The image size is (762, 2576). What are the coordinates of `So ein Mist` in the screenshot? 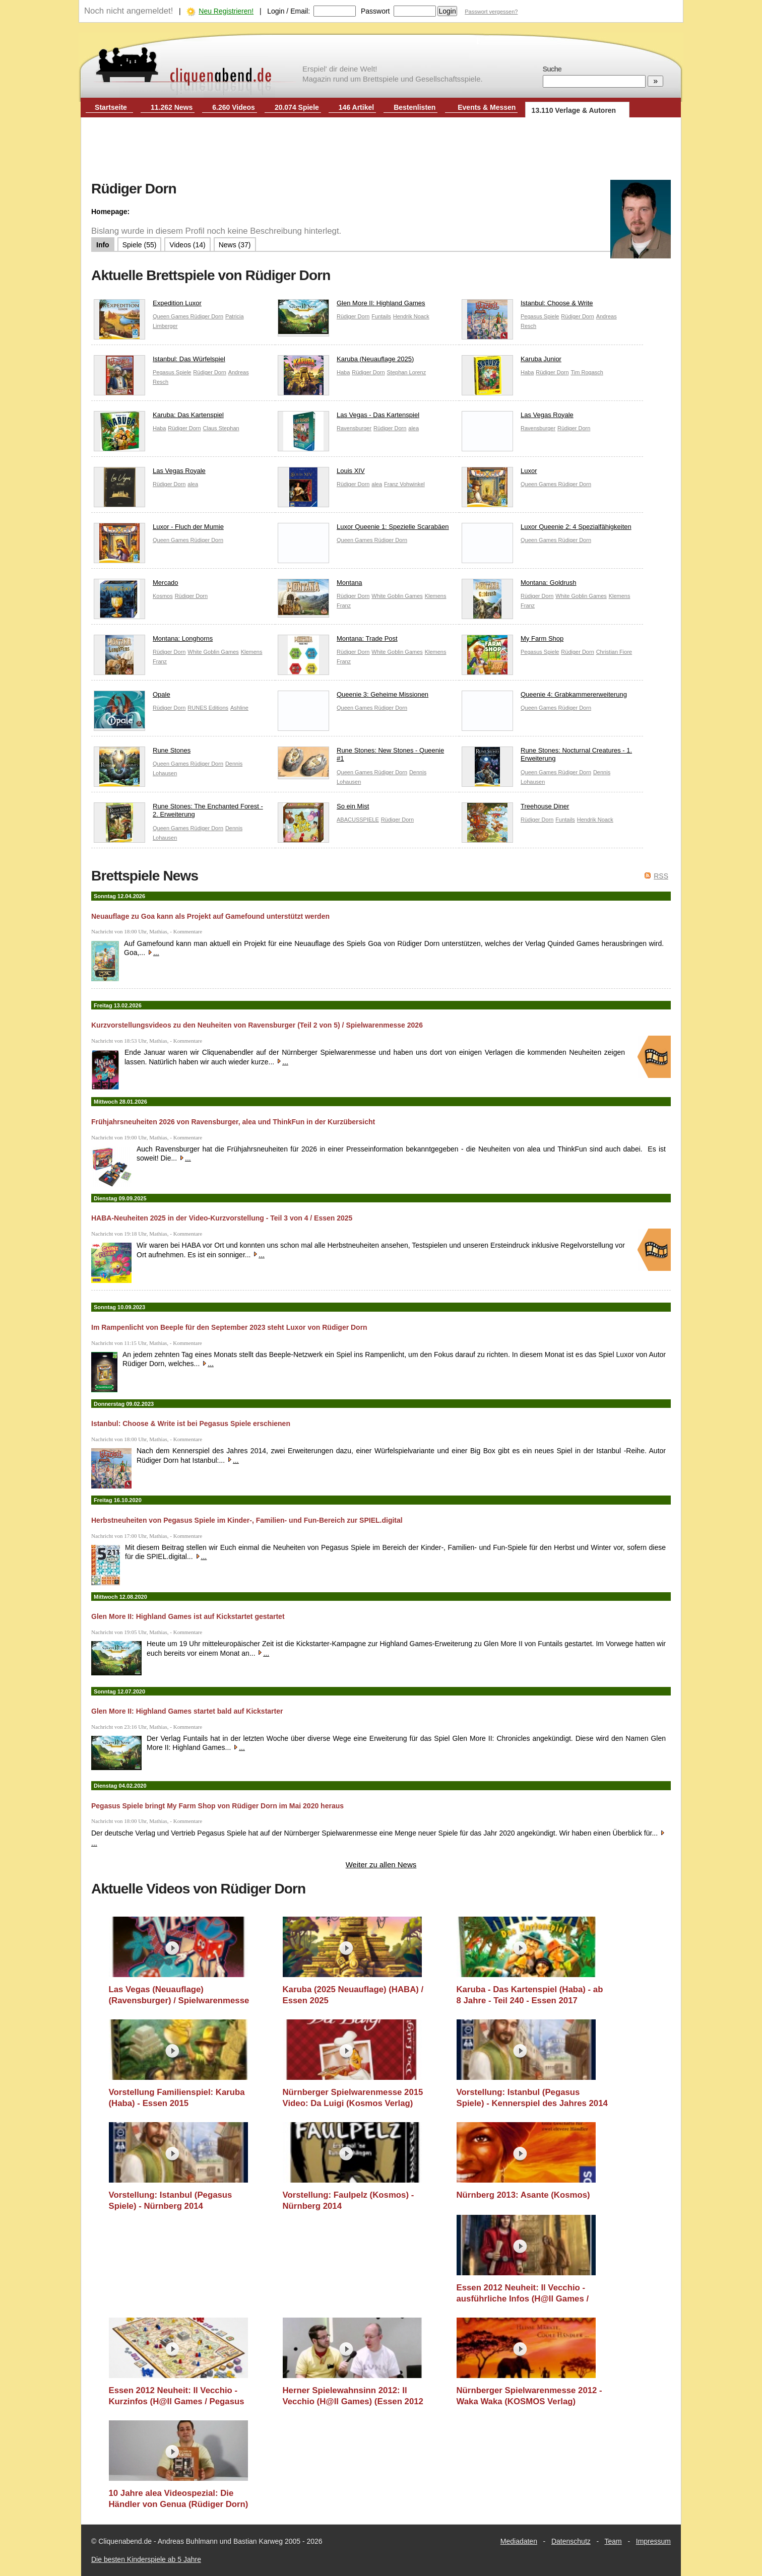 It's located at (323, 808).